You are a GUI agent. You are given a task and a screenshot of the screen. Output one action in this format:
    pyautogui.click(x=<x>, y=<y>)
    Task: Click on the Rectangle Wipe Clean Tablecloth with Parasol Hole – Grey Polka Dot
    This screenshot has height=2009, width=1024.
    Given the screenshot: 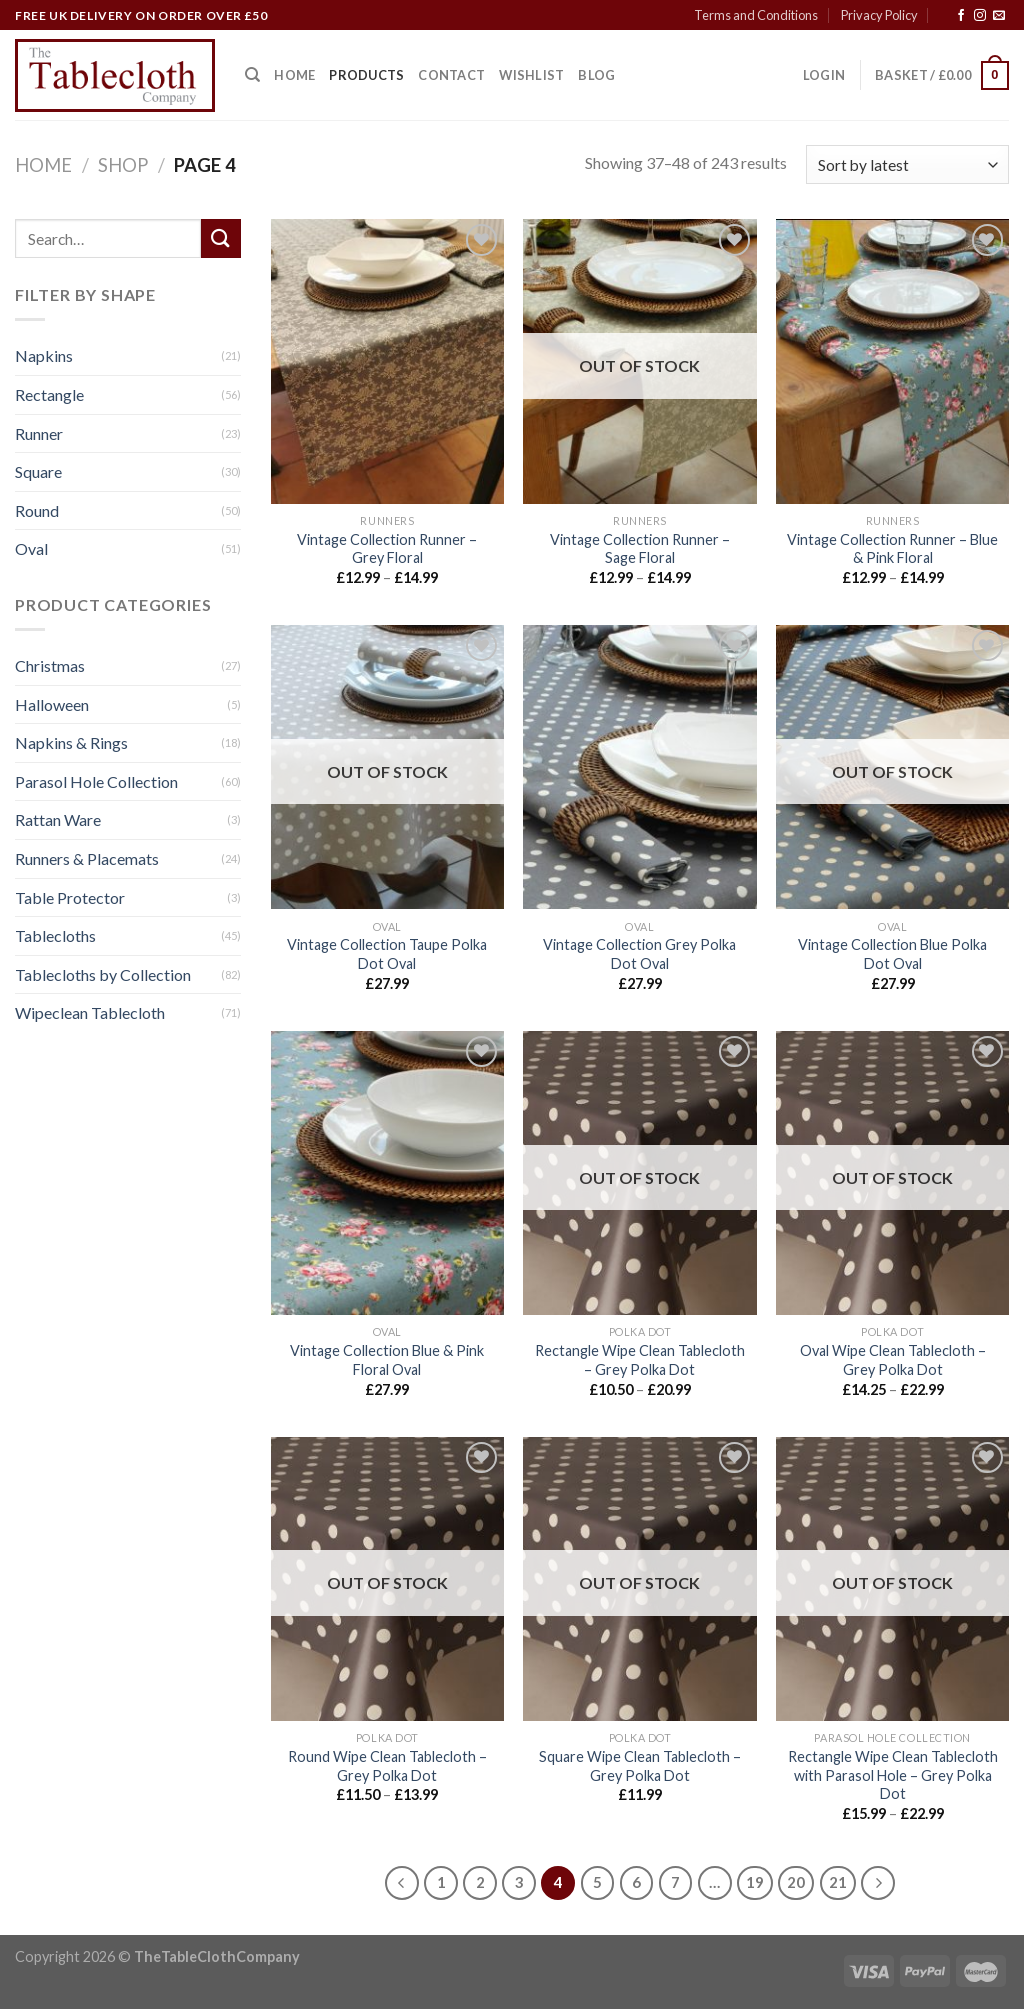 What is the action you would take?
    pyautogui.click(x=893, y=1775)
    